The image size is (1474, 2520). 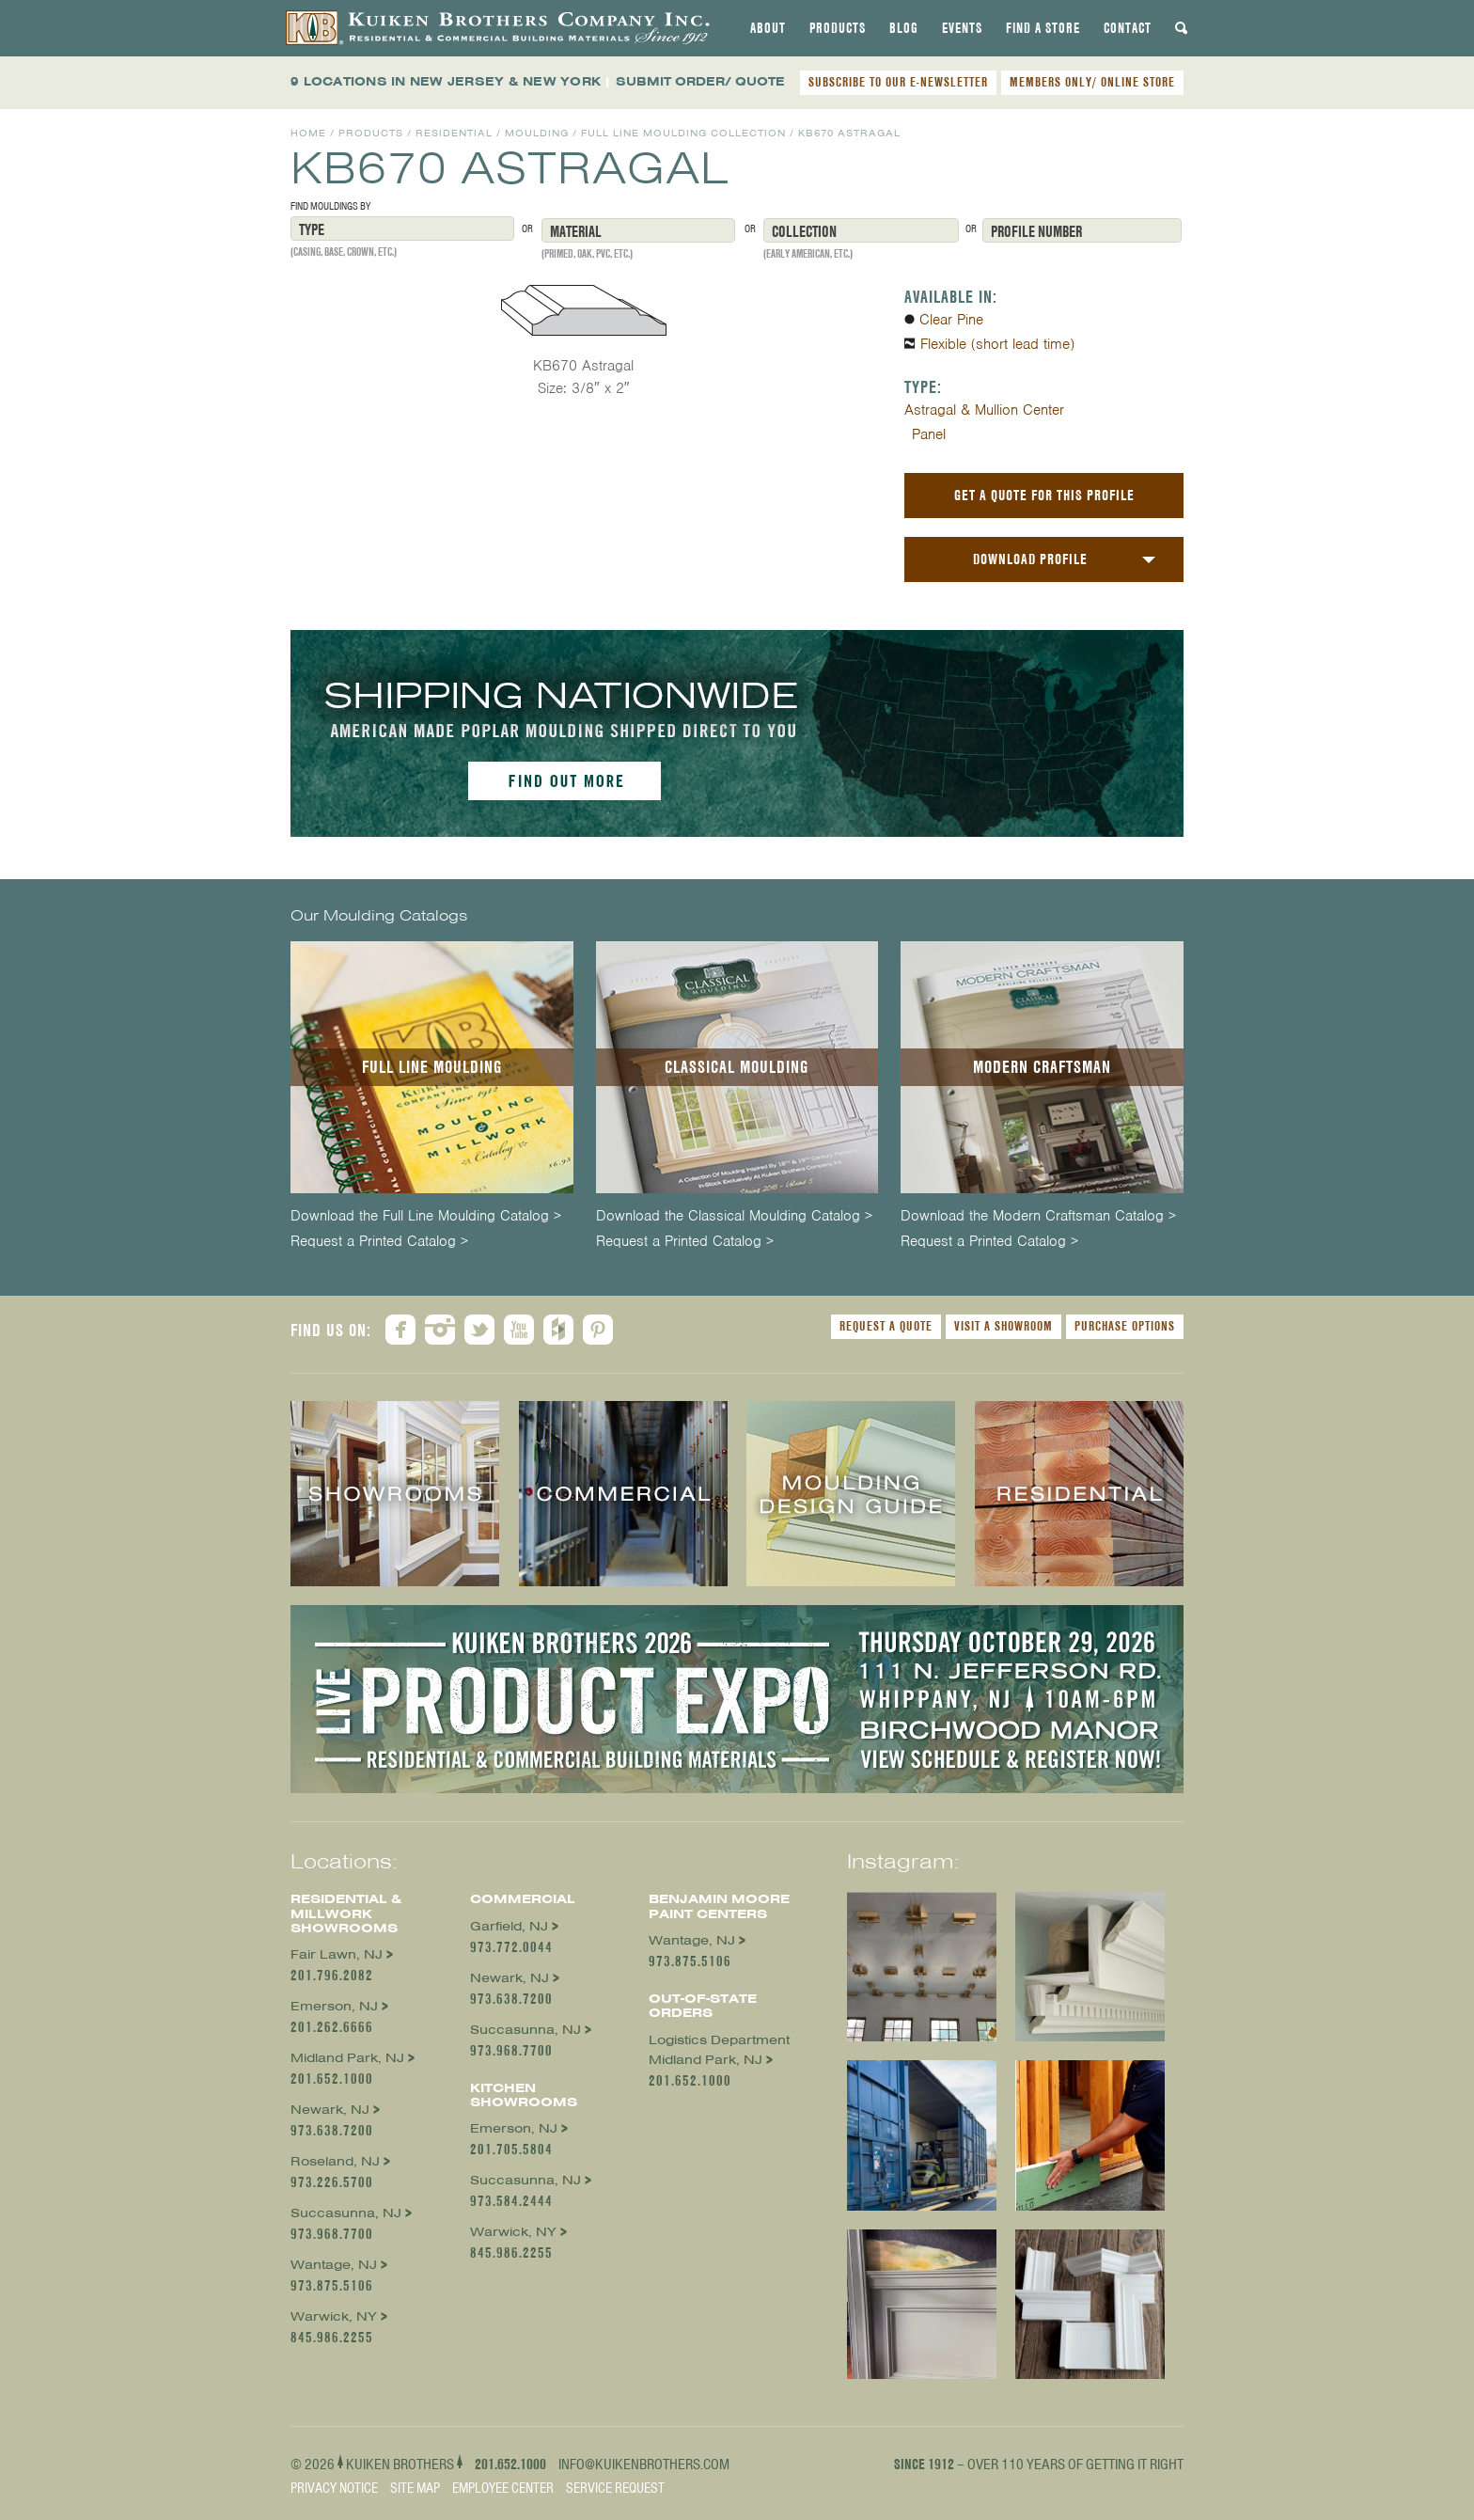 I want to click on Request a Quote, so click(x=886, y=1325).